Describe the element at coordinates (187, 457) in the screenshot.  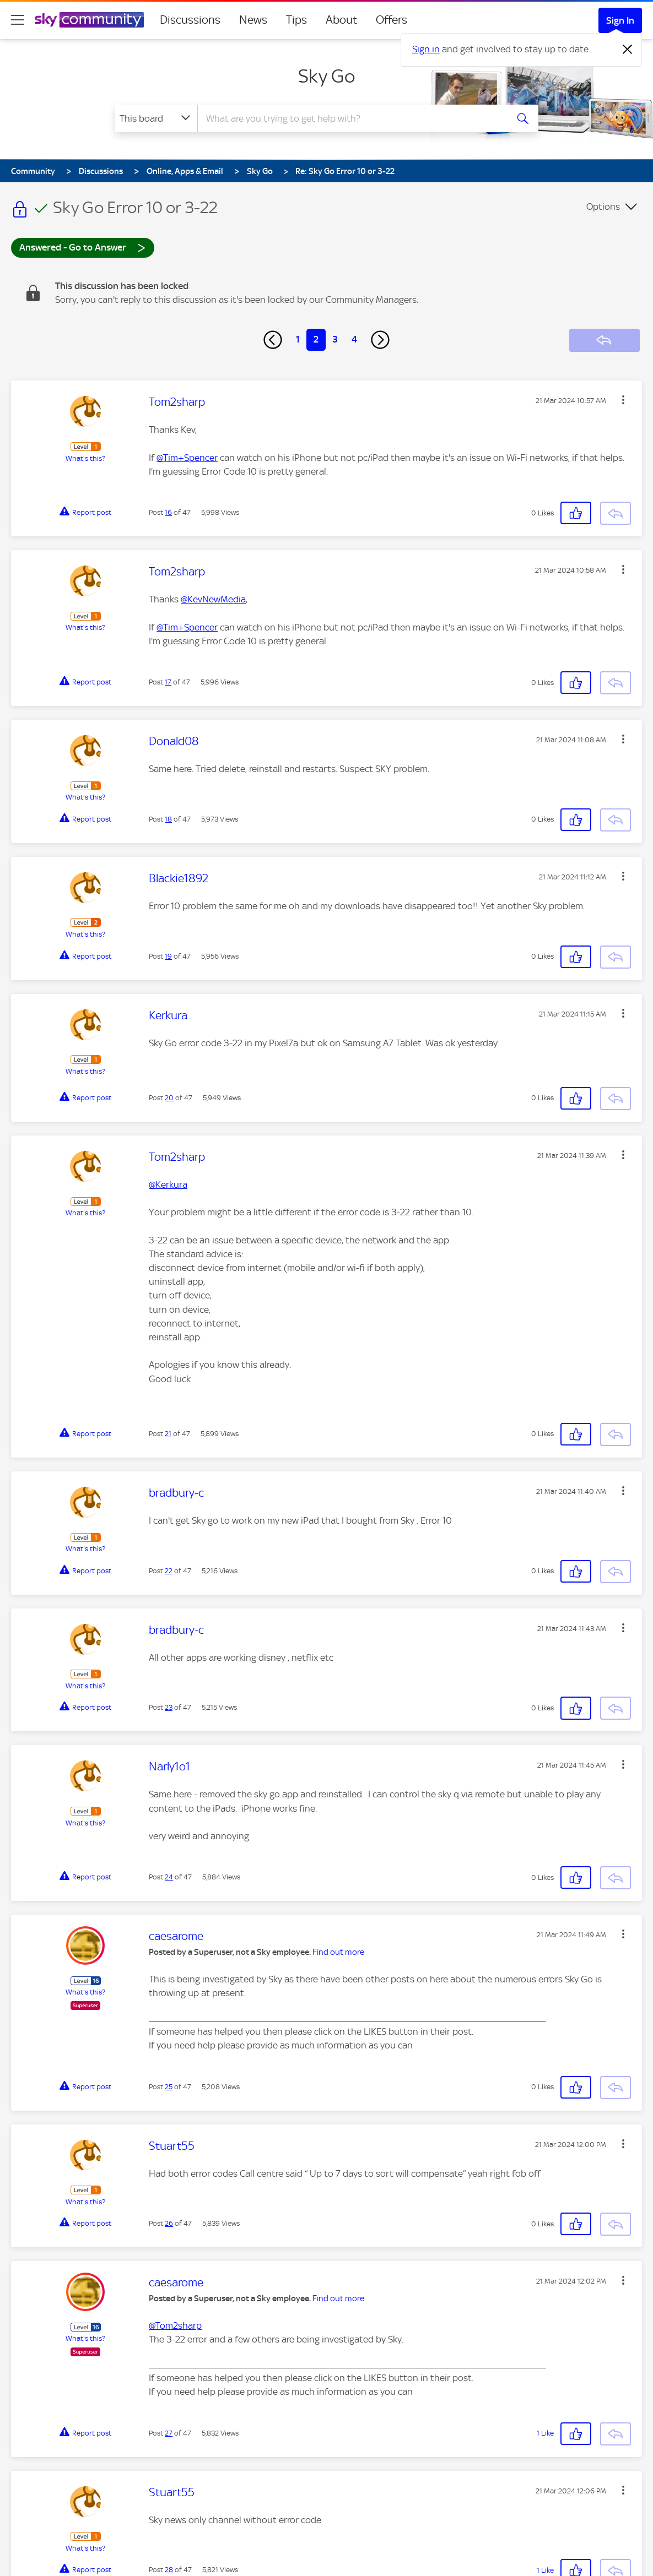
I see `@Tim+Spencer` at that location.